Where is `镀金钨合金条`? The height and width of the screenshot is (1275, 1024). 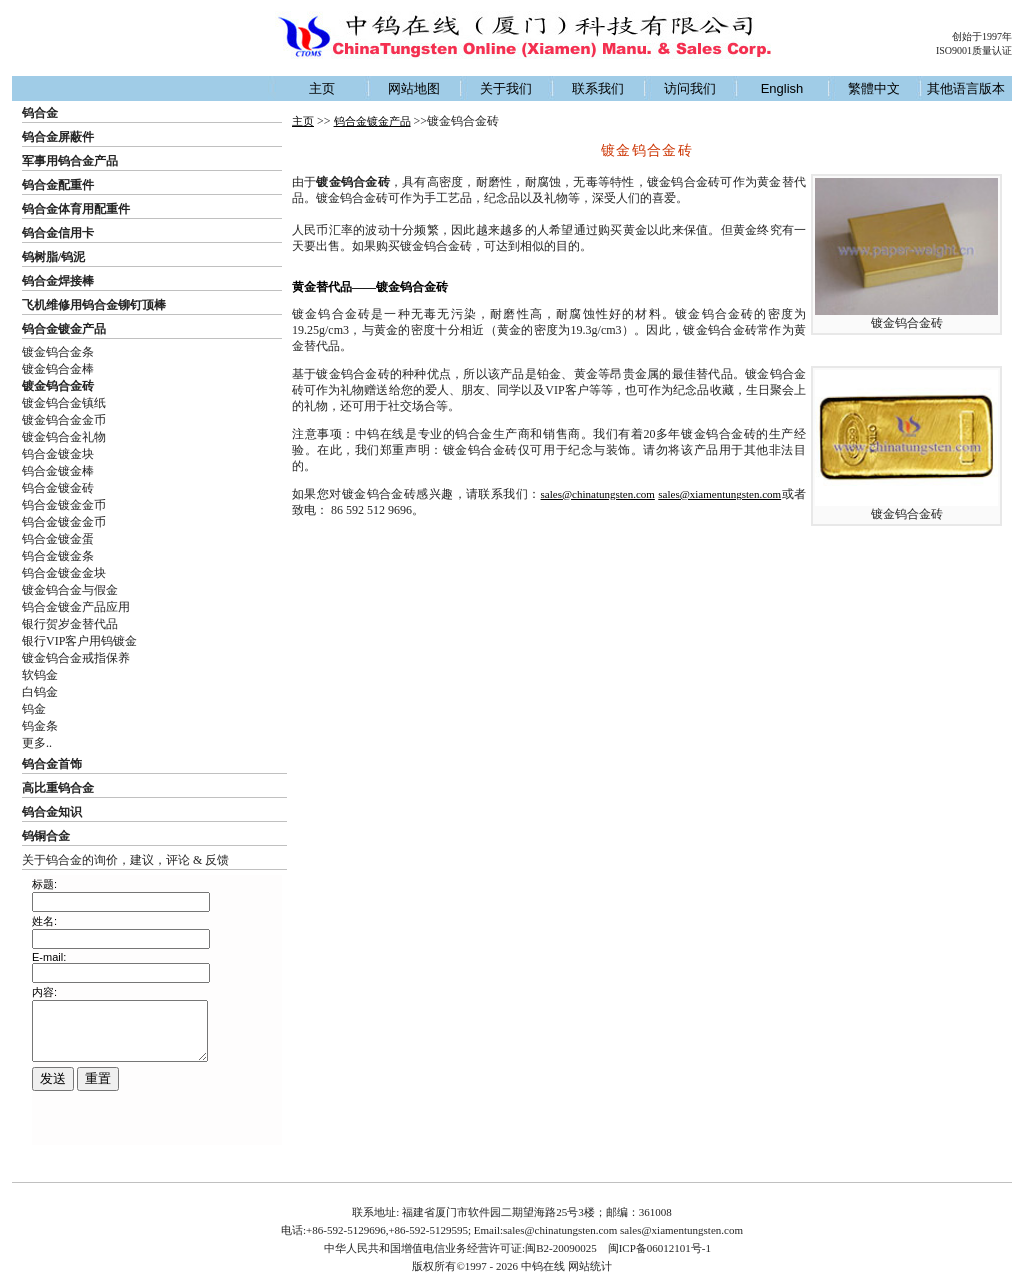
镀金钨合金条 is located at coordinates (58, 352).